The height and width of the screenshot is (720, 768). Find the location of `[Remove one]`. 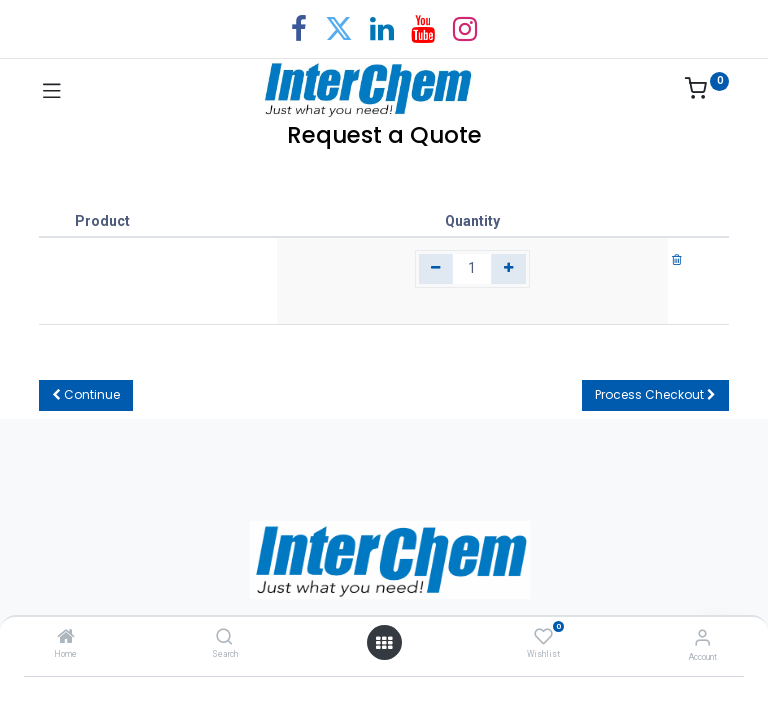

[Remove one] is located at coordinates (436, 269).